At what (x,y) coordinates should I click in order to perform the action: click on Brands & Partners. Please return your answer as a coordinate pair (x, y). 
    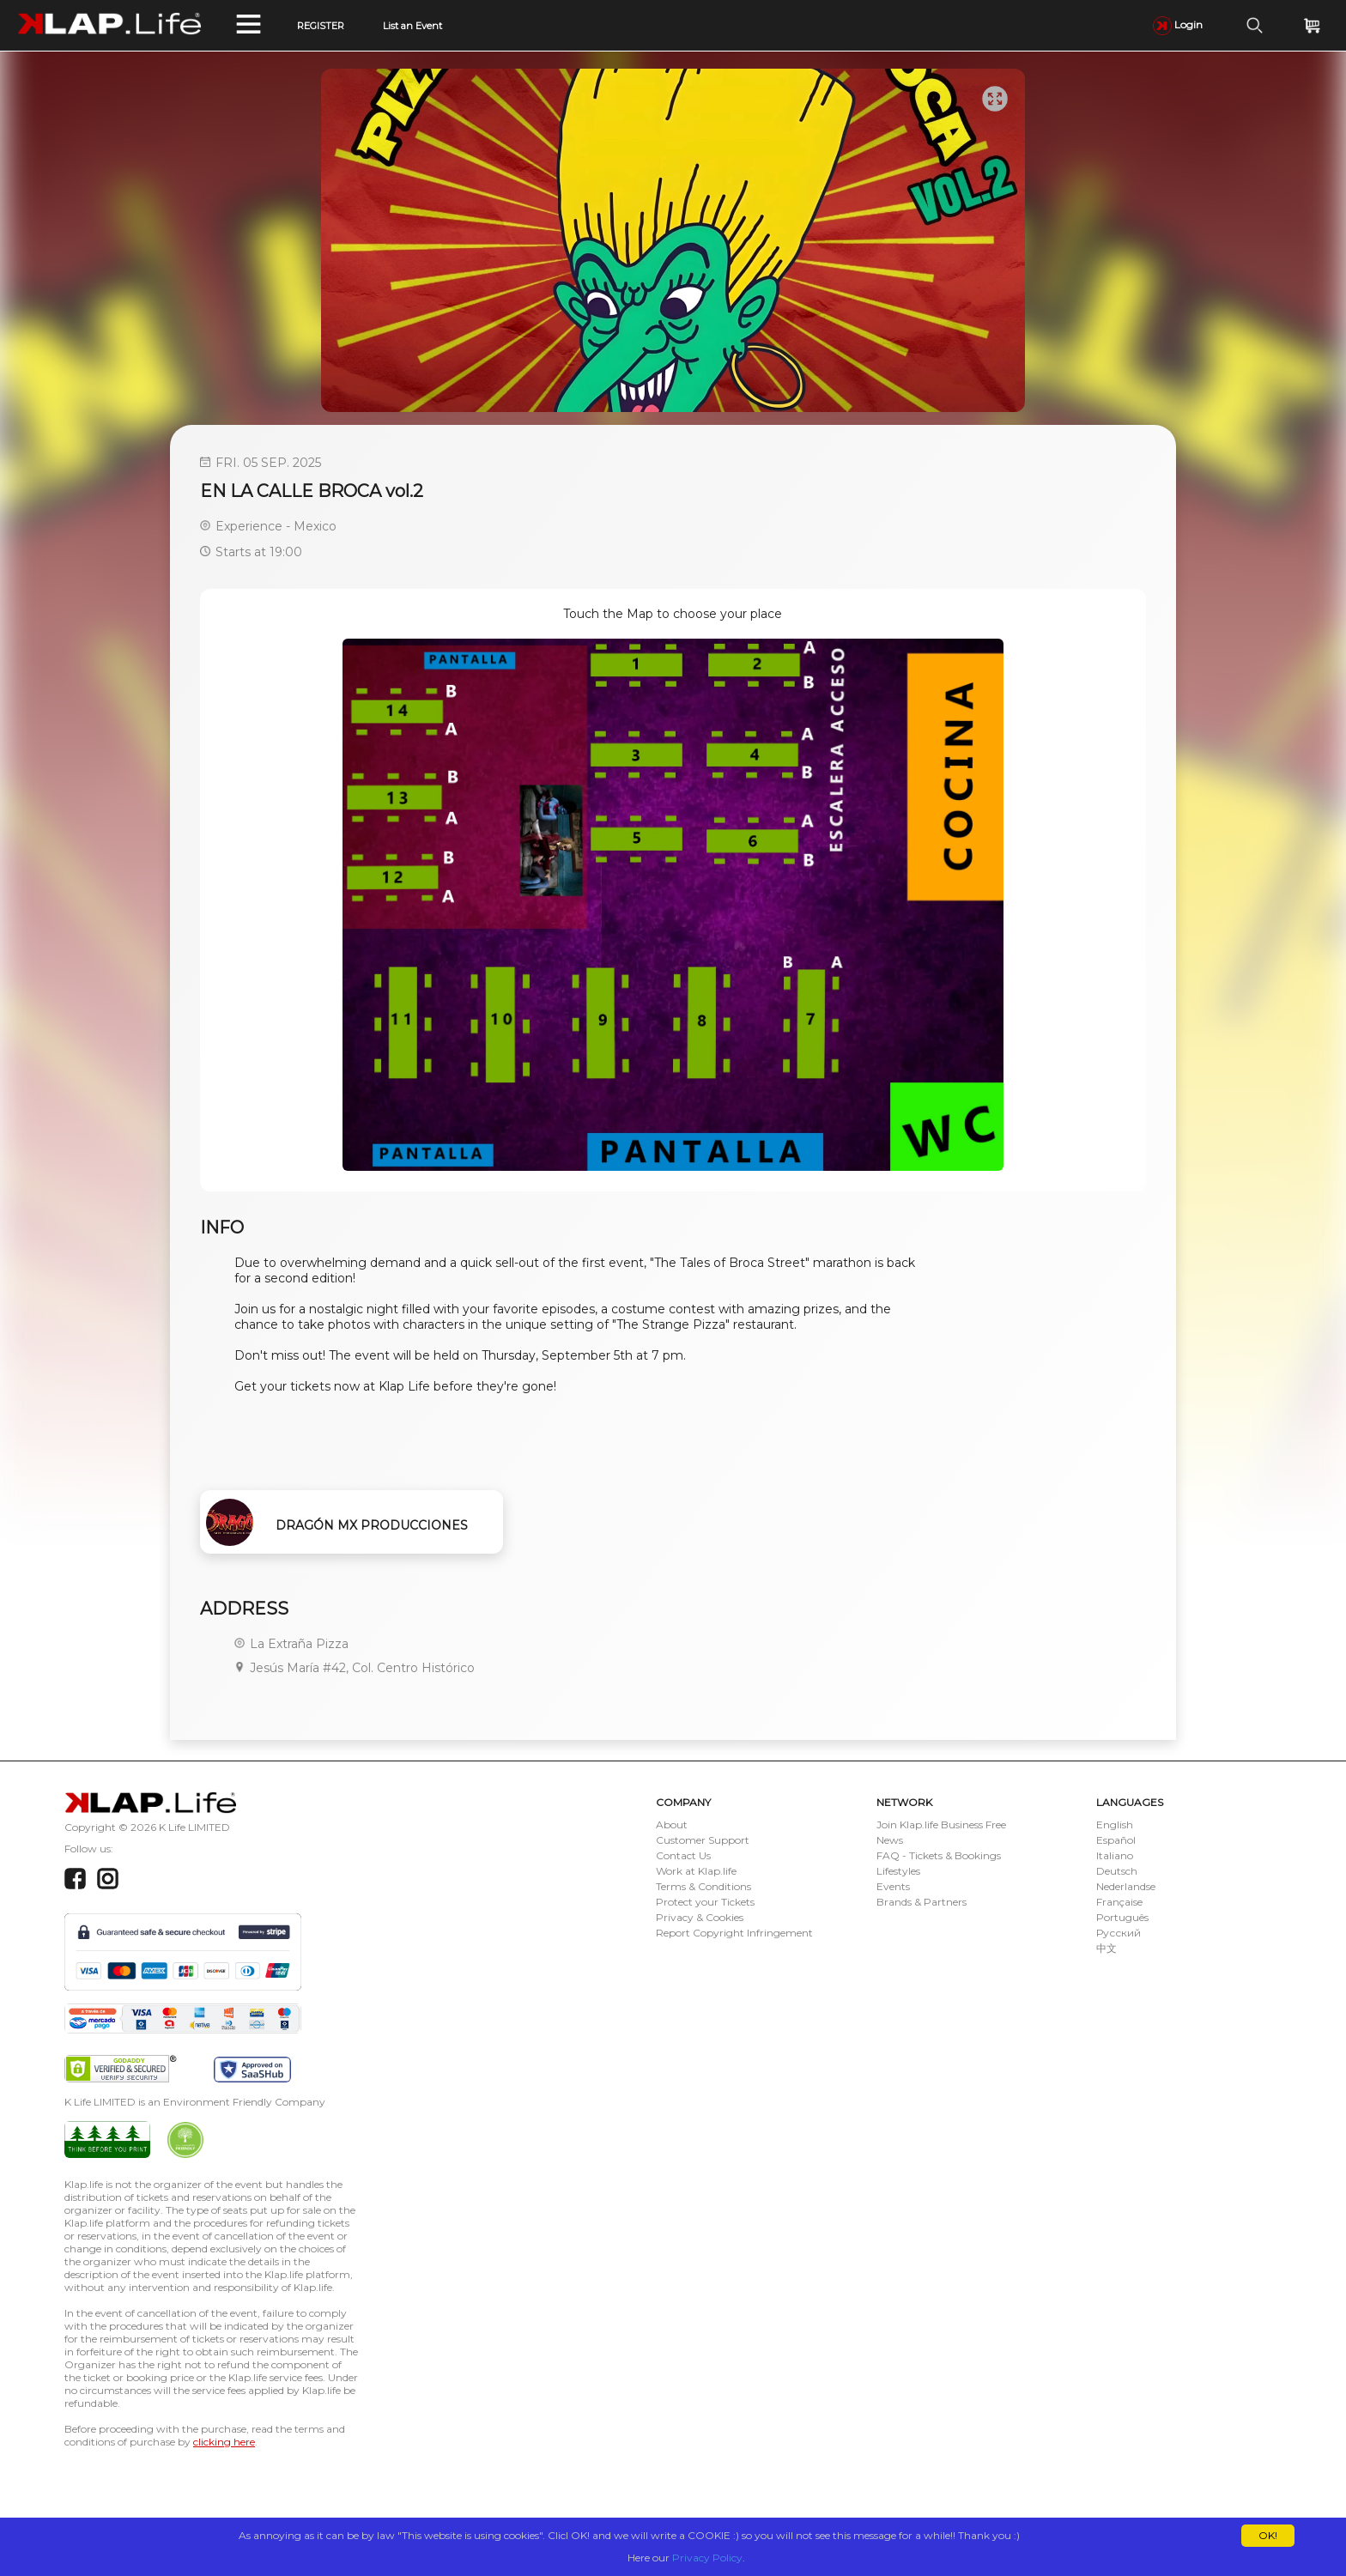
    Looking at the image, I should click on (921, 1901).